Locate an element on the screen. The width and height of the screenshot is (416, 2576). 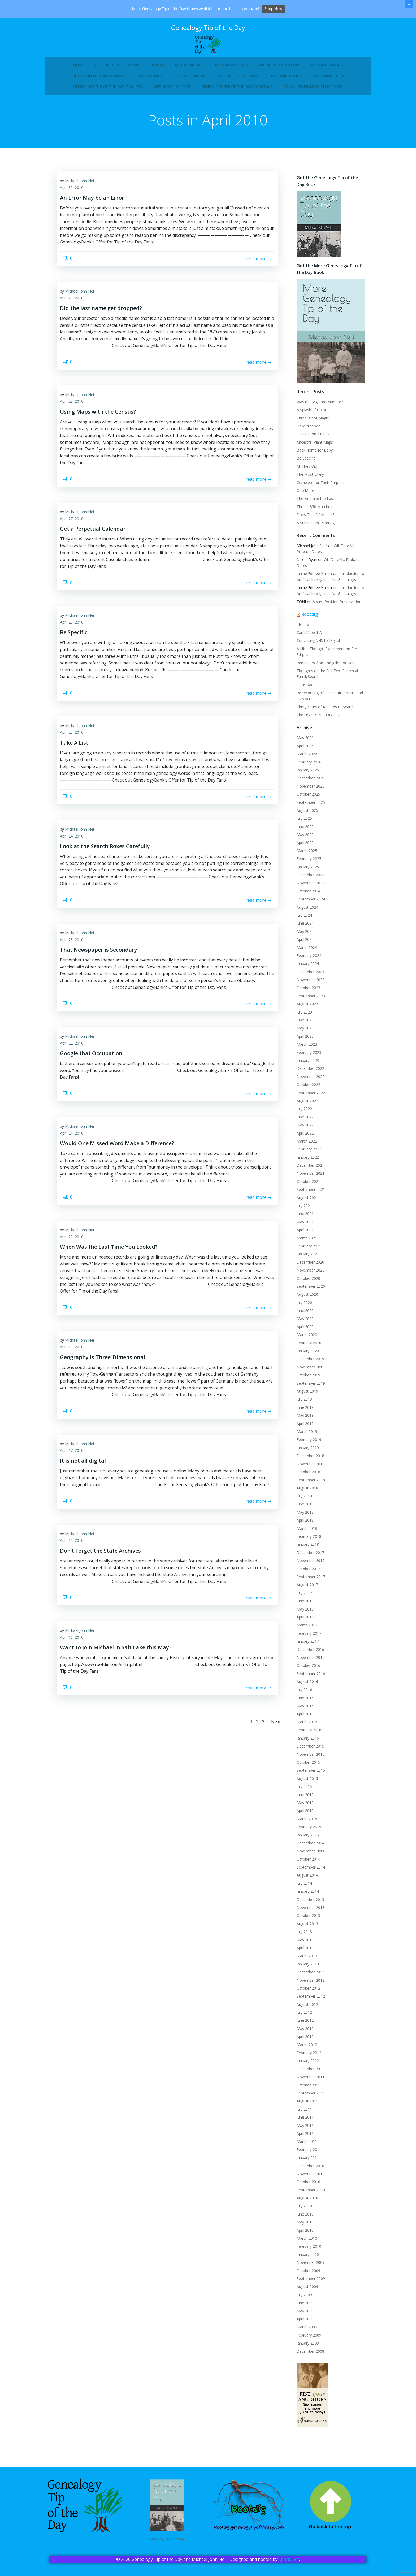
March 2023 is located at coordinates (304, 1048).